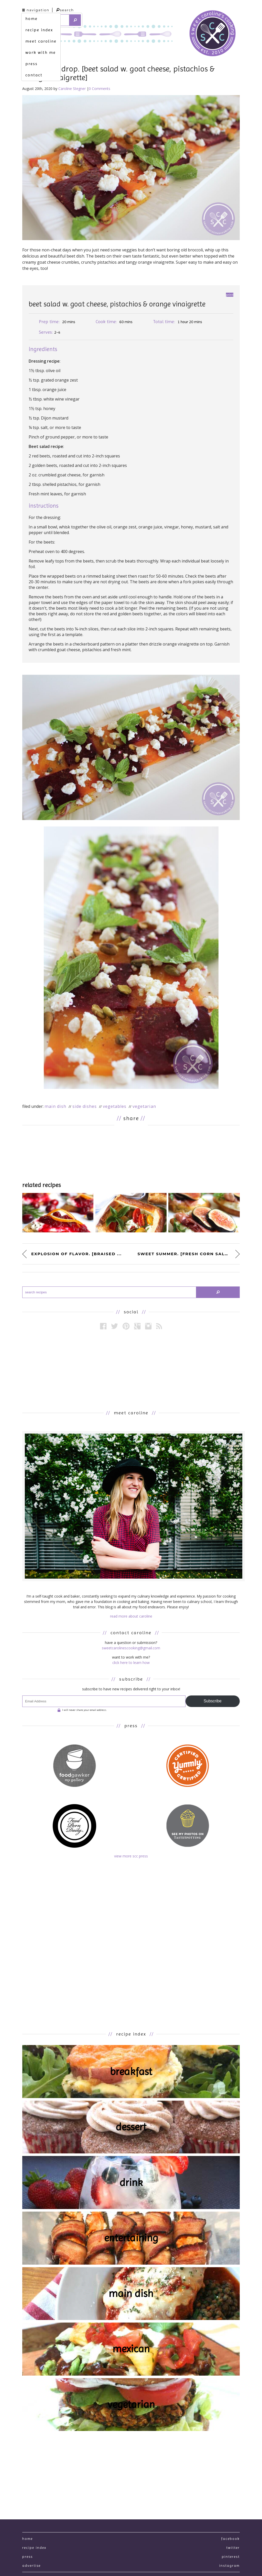 This screenshot has width=262, height=2576. I want to click on [Advertisement], so click(131, 1152).